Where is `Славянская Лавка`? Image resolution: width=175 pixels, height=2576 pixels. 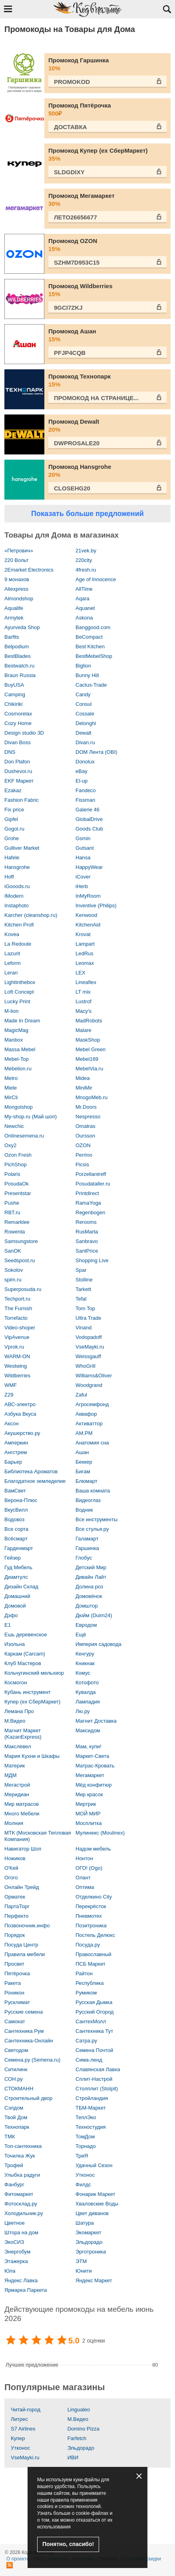
Славянская Лавка is located at coordinates (98, 2069).